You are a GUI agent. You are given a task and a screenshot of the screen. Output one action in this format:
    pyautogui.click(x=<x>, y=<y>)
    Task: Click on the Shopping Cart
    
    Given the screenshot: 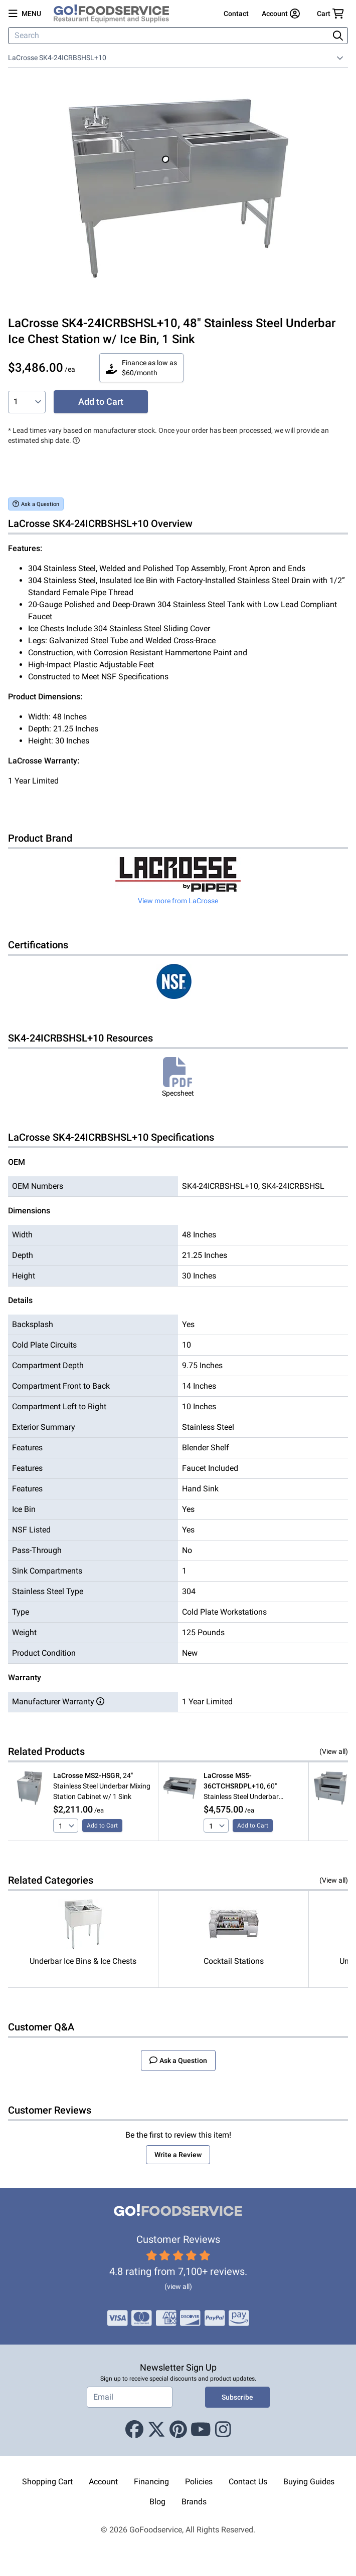 What is the action you would take?
    pyautogui.click(x=47, y=2481)
    